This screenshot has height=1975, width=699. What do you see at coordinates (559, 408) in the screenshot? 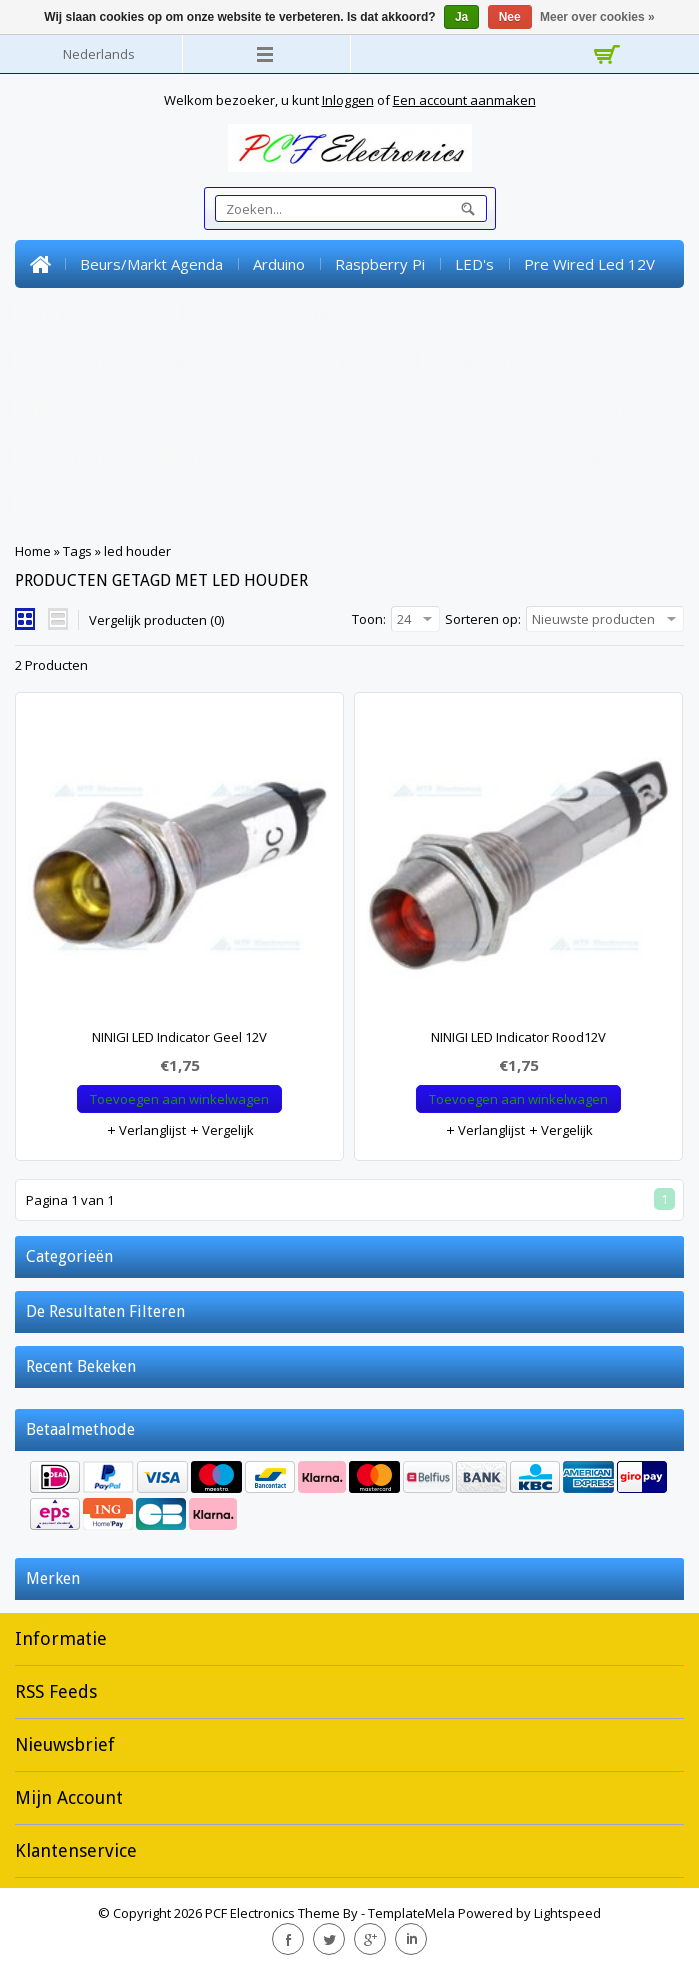
I see `Kabels en toebehoren` at bounding box center [559, 408].